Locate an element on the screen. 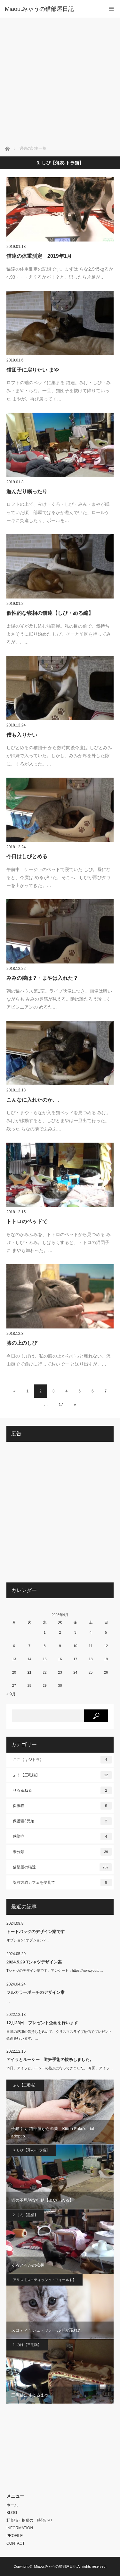 The height and width of the screenshot is (2576, 120). オプション1オプション2… is located at coordinates (27, 1940).